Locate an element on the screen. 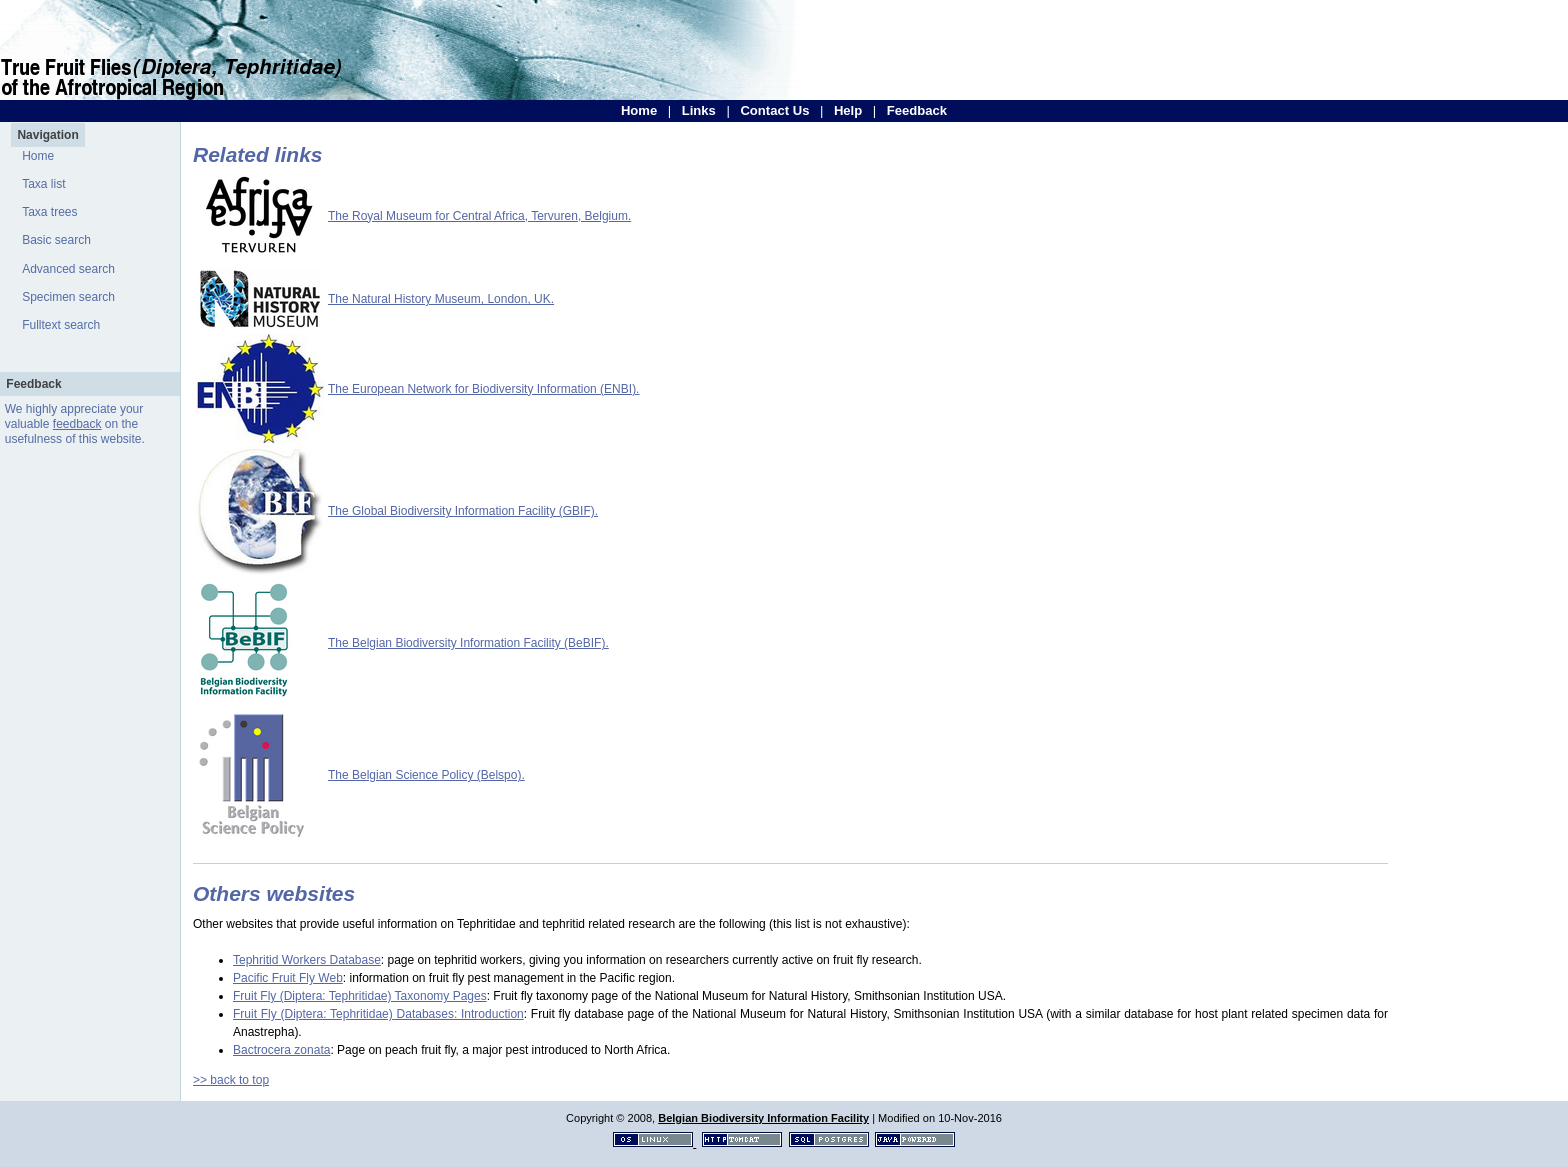 This screenshot has height=1167, width=1568. Tephritid Workers Database is located at coordinates (307, 960).